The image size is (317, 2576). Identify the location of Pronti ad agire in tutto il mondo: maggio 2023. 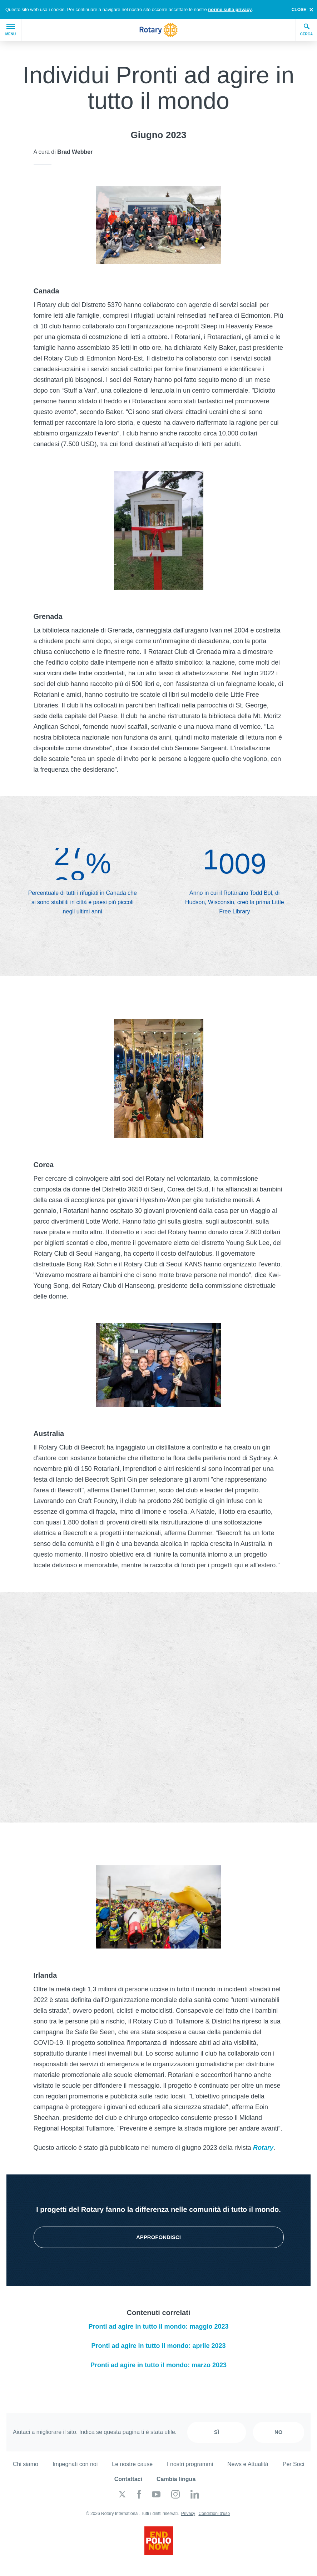
(158, 2326).